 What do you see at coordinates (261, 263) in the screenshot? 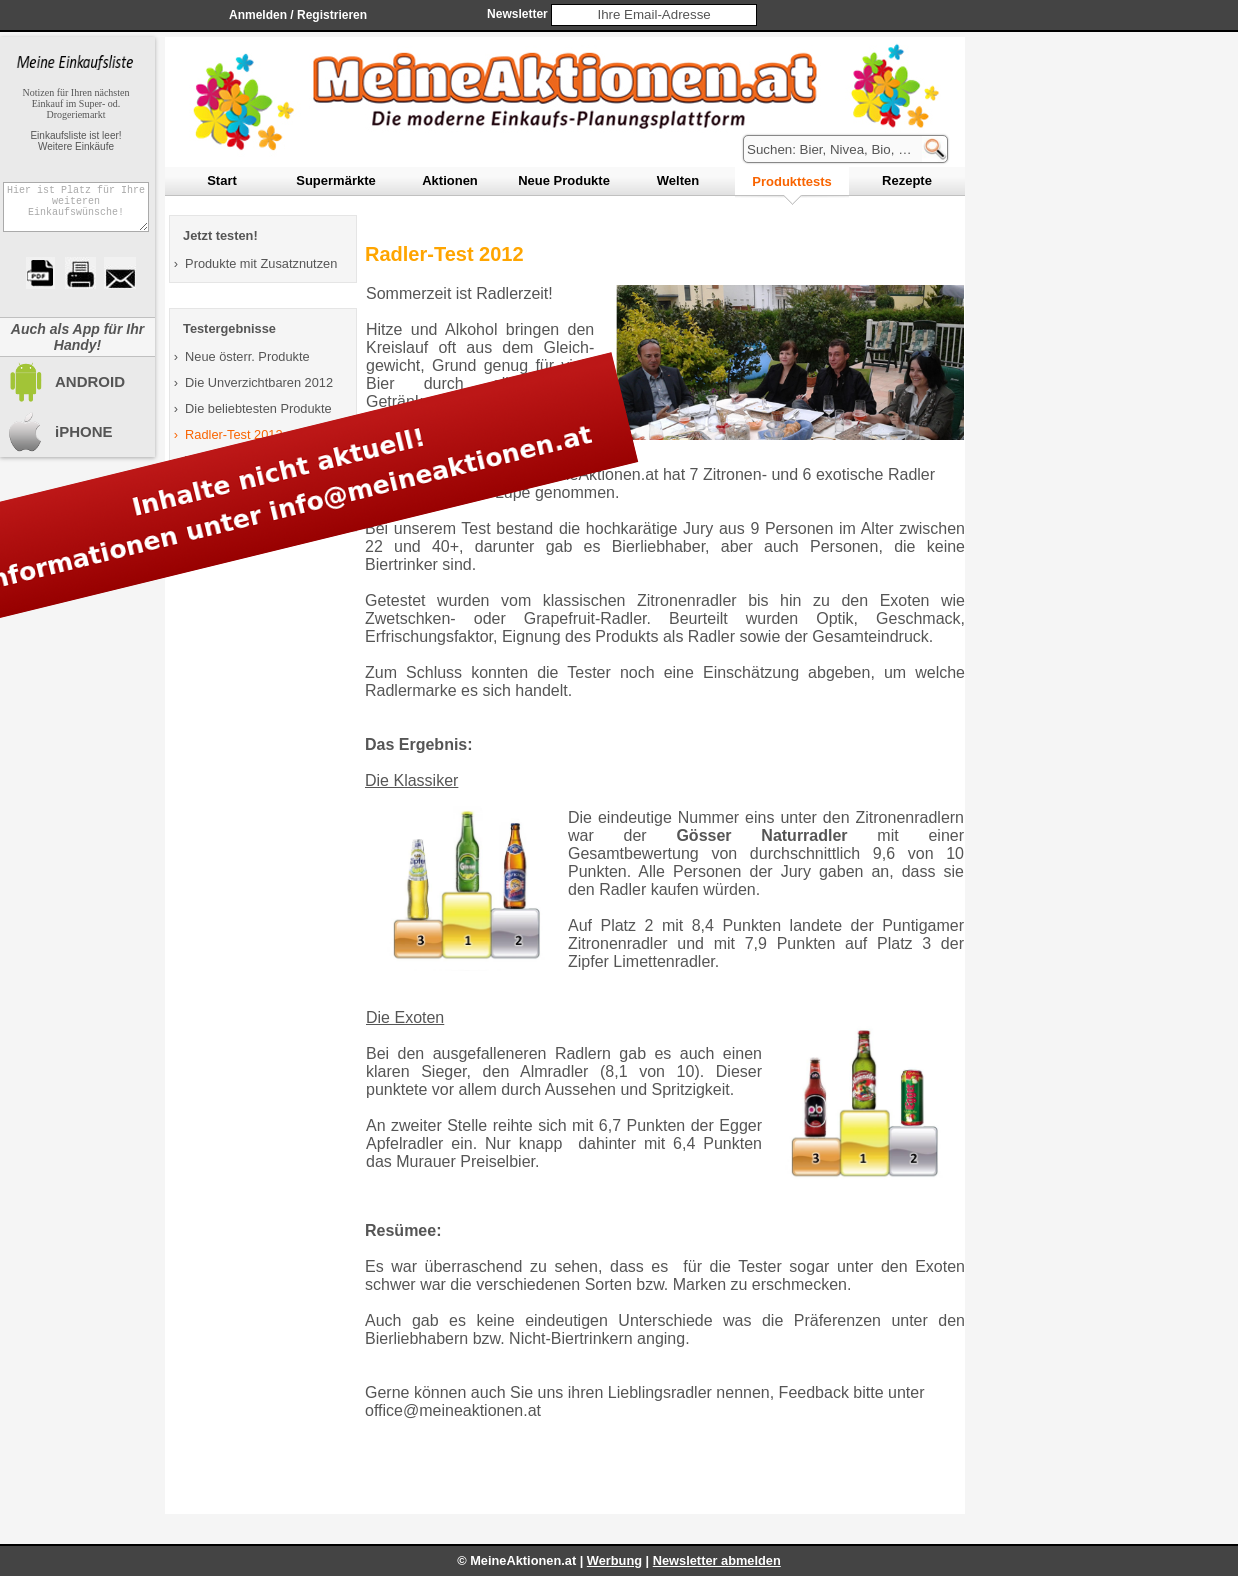
I see `Produkte mit Zusatznutzen` at bounding box center [261, 263].